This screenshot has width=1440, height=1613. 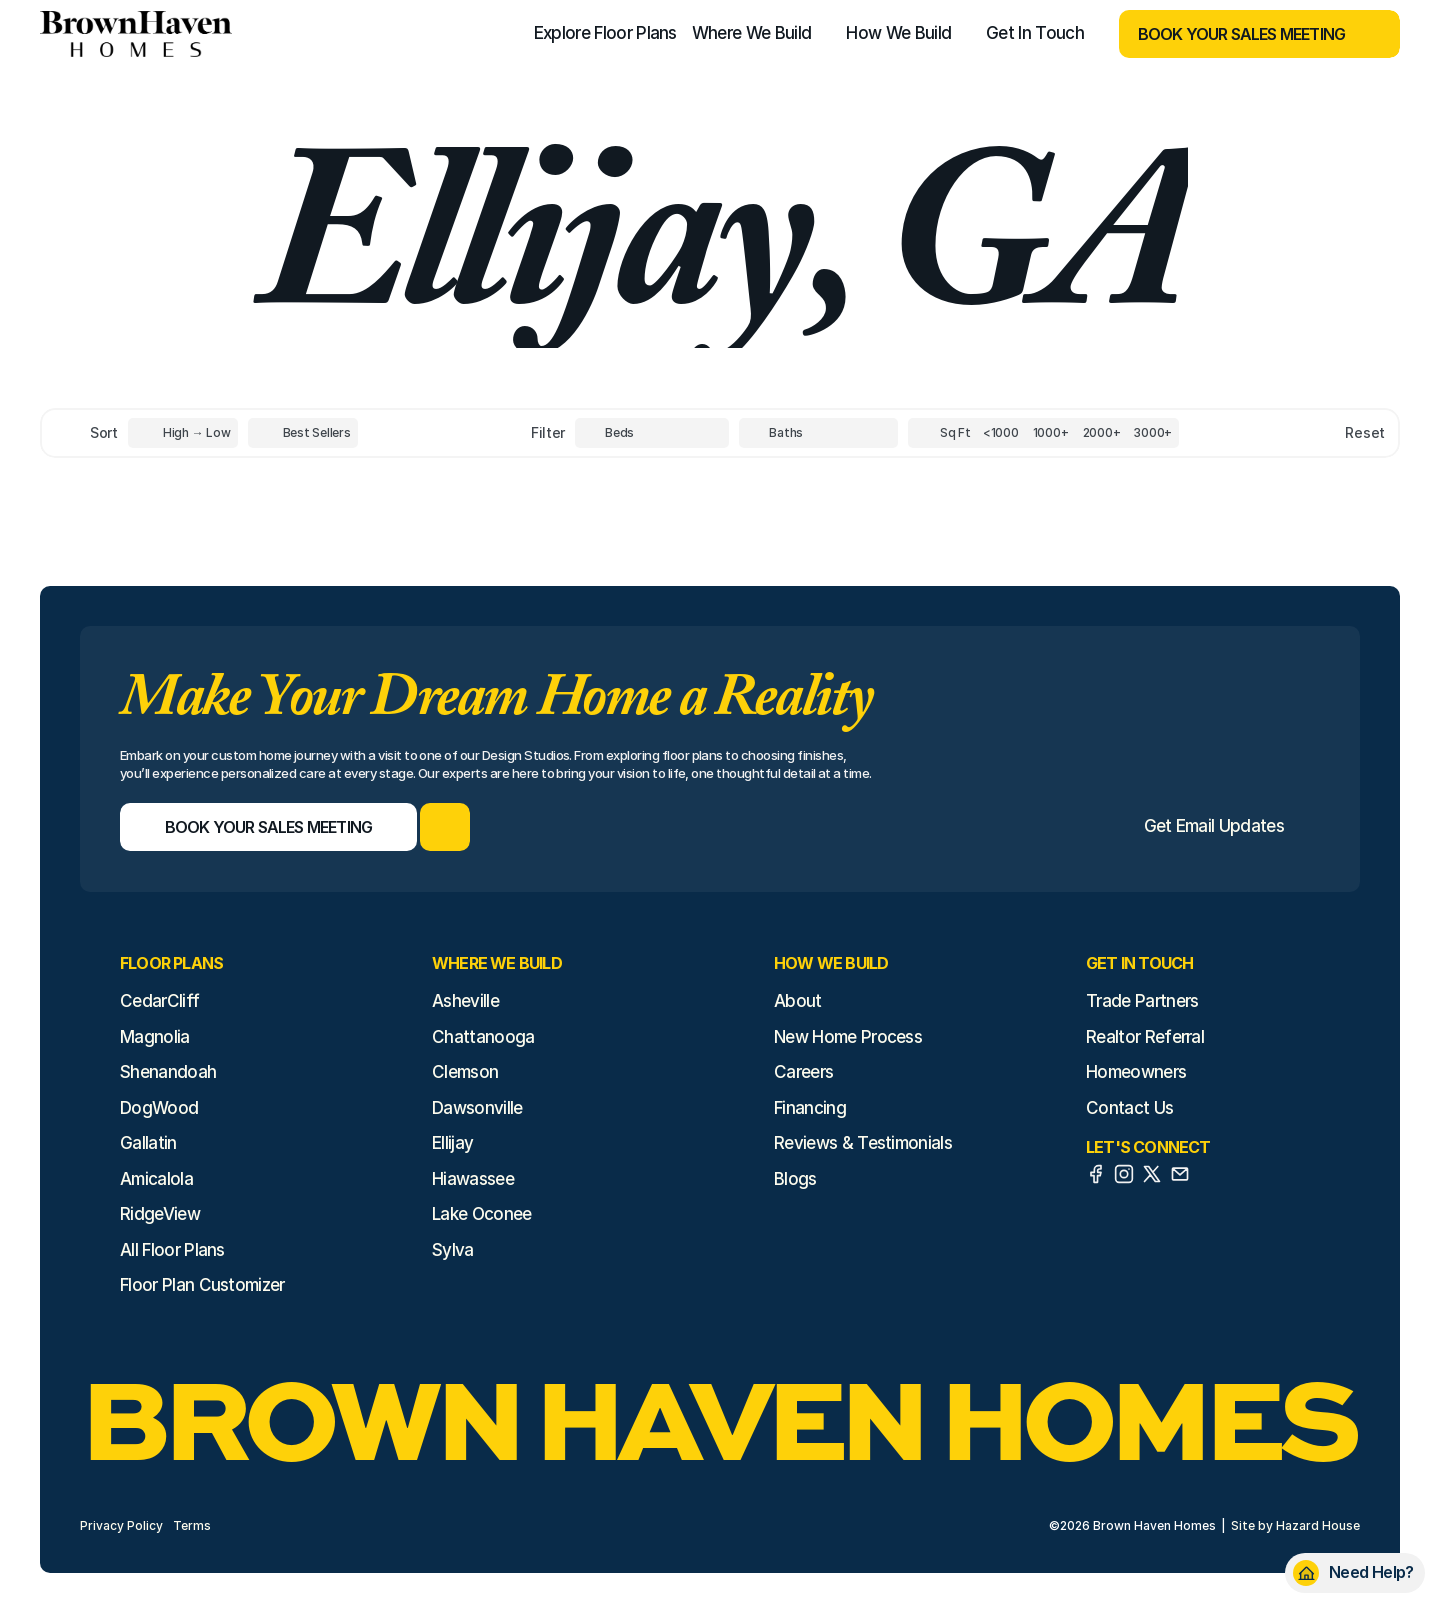 I want to click on Reviews & Testimonials, so click(x=863, y=1143).